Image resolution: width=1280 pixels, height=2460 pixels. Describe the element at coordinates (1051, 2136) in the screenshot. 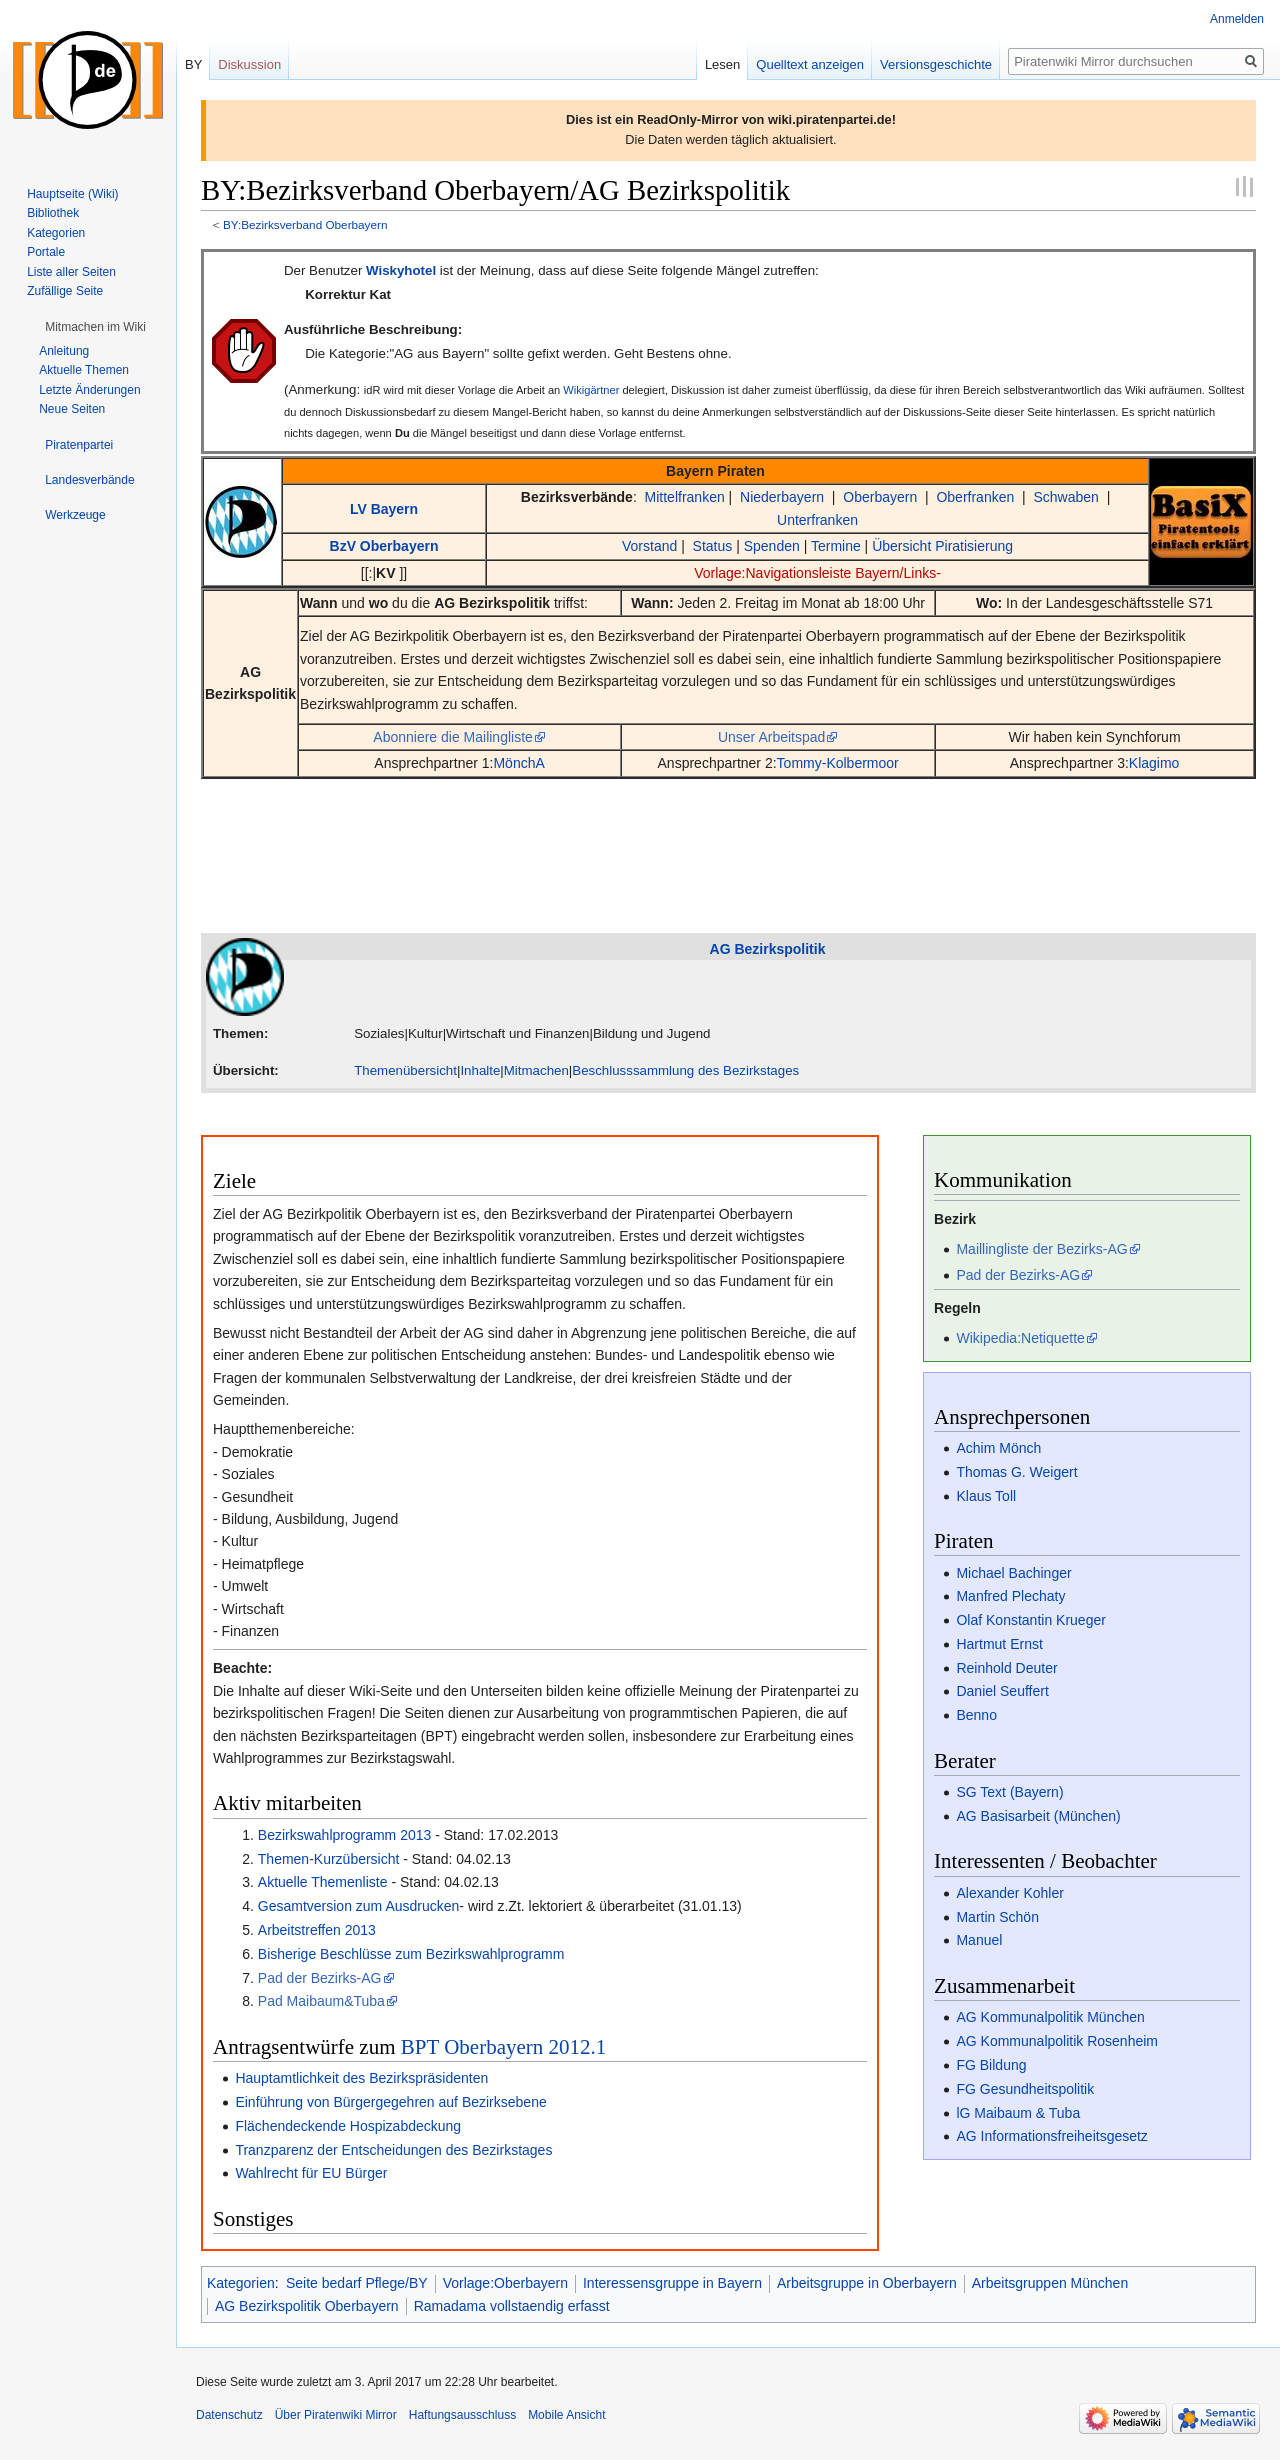

I see `AG Informationsfreiheitsgesetz` at that location.